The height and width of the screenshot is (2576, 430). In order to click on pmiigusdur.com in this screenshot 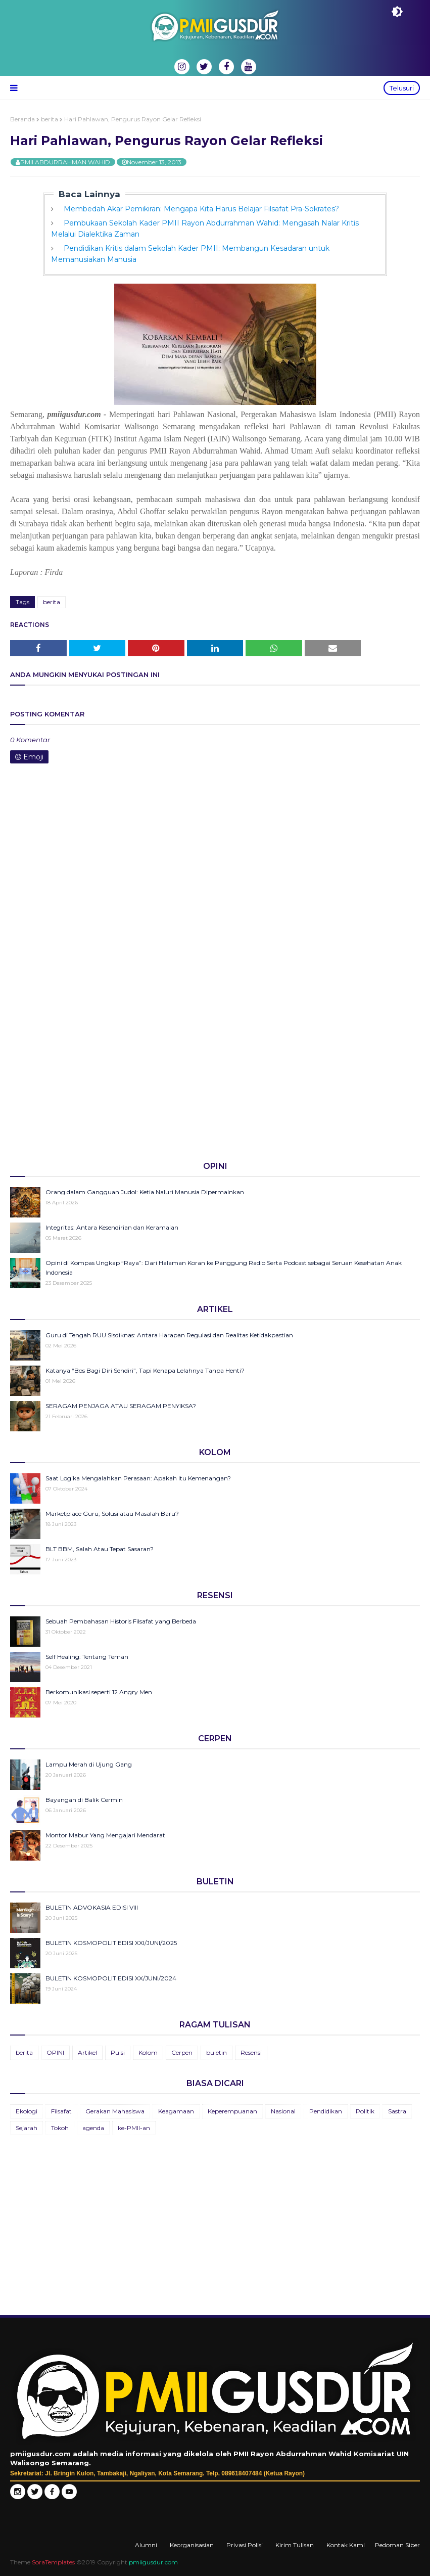, I will do `click(153, 2562)`.